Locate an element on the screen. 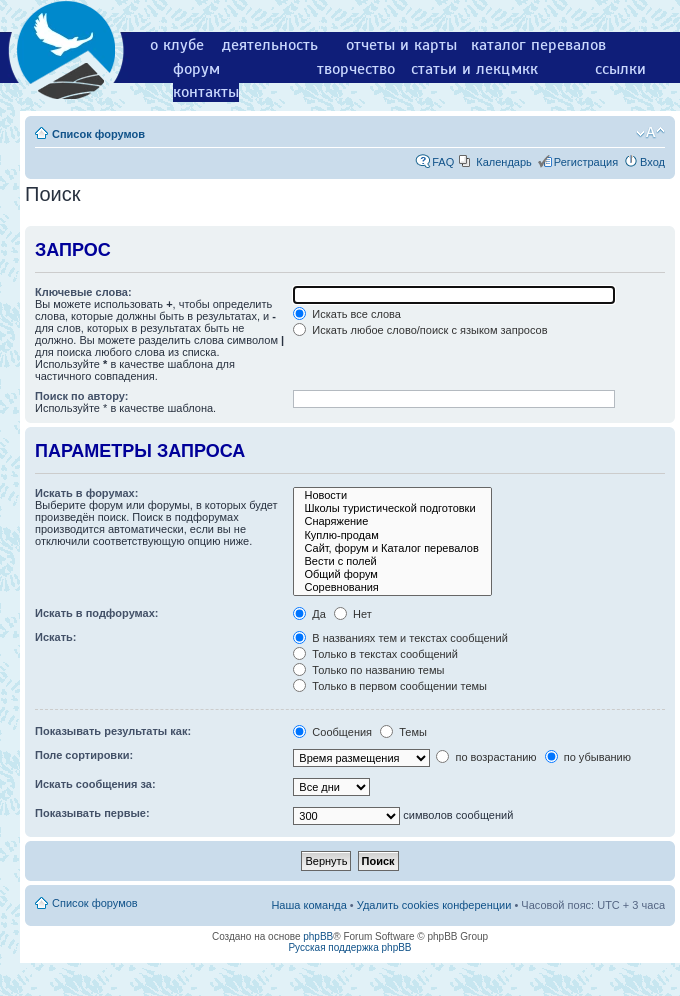  Только в первом сообщении темы is located at coordinates (390, 686).